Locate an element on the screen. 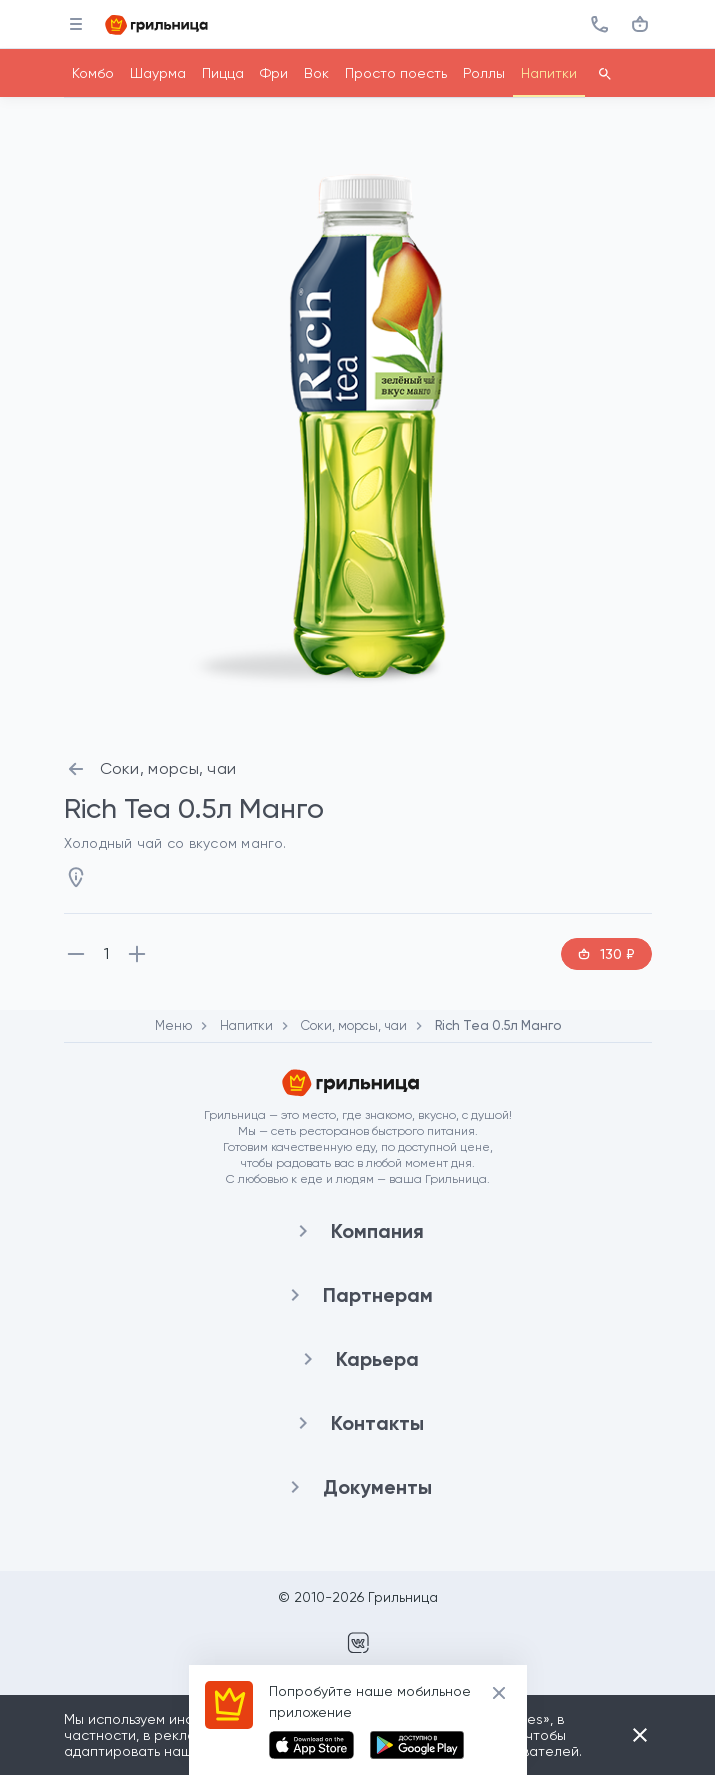 This screenshot has height=1775, width=715. Вок is located at coordinates (316, 73).